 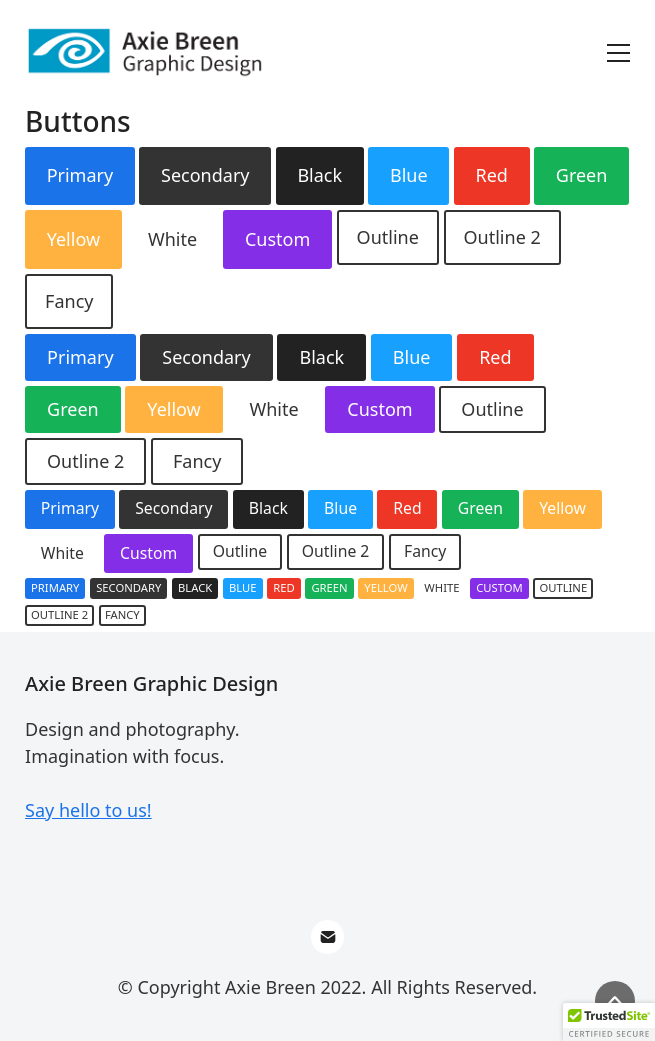 What do you see at coordinates (582, 175) in the screenshot?
I see `Green` at bounding box center [582, 175].